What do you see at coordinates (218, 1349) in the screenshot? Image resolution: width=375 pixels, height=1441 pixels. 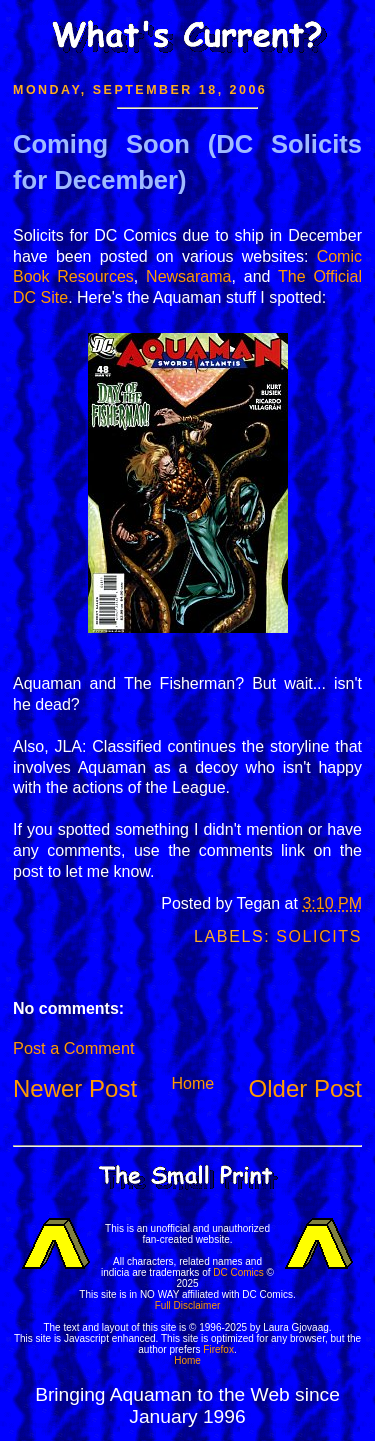 I see `Firefox` at bounding box center [218, 1349].